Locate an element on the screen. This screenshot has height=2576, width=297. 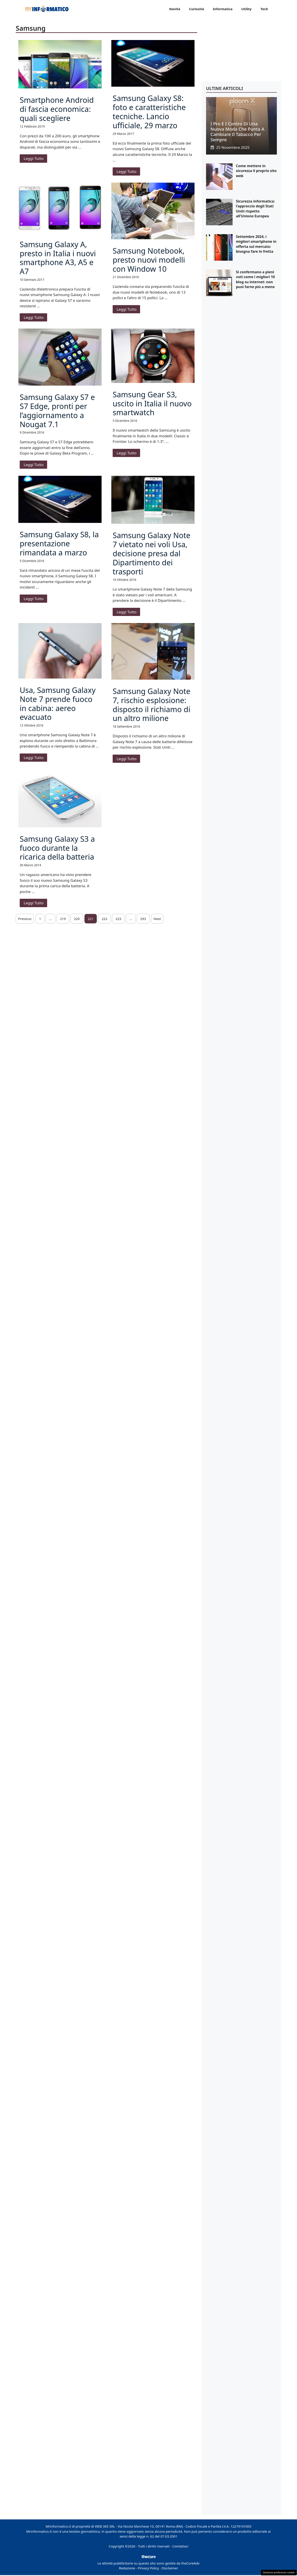
I pro e i contro di una nuova moda che punta a cambiare il tabacco per sempre is located at coordinates (237, 132).